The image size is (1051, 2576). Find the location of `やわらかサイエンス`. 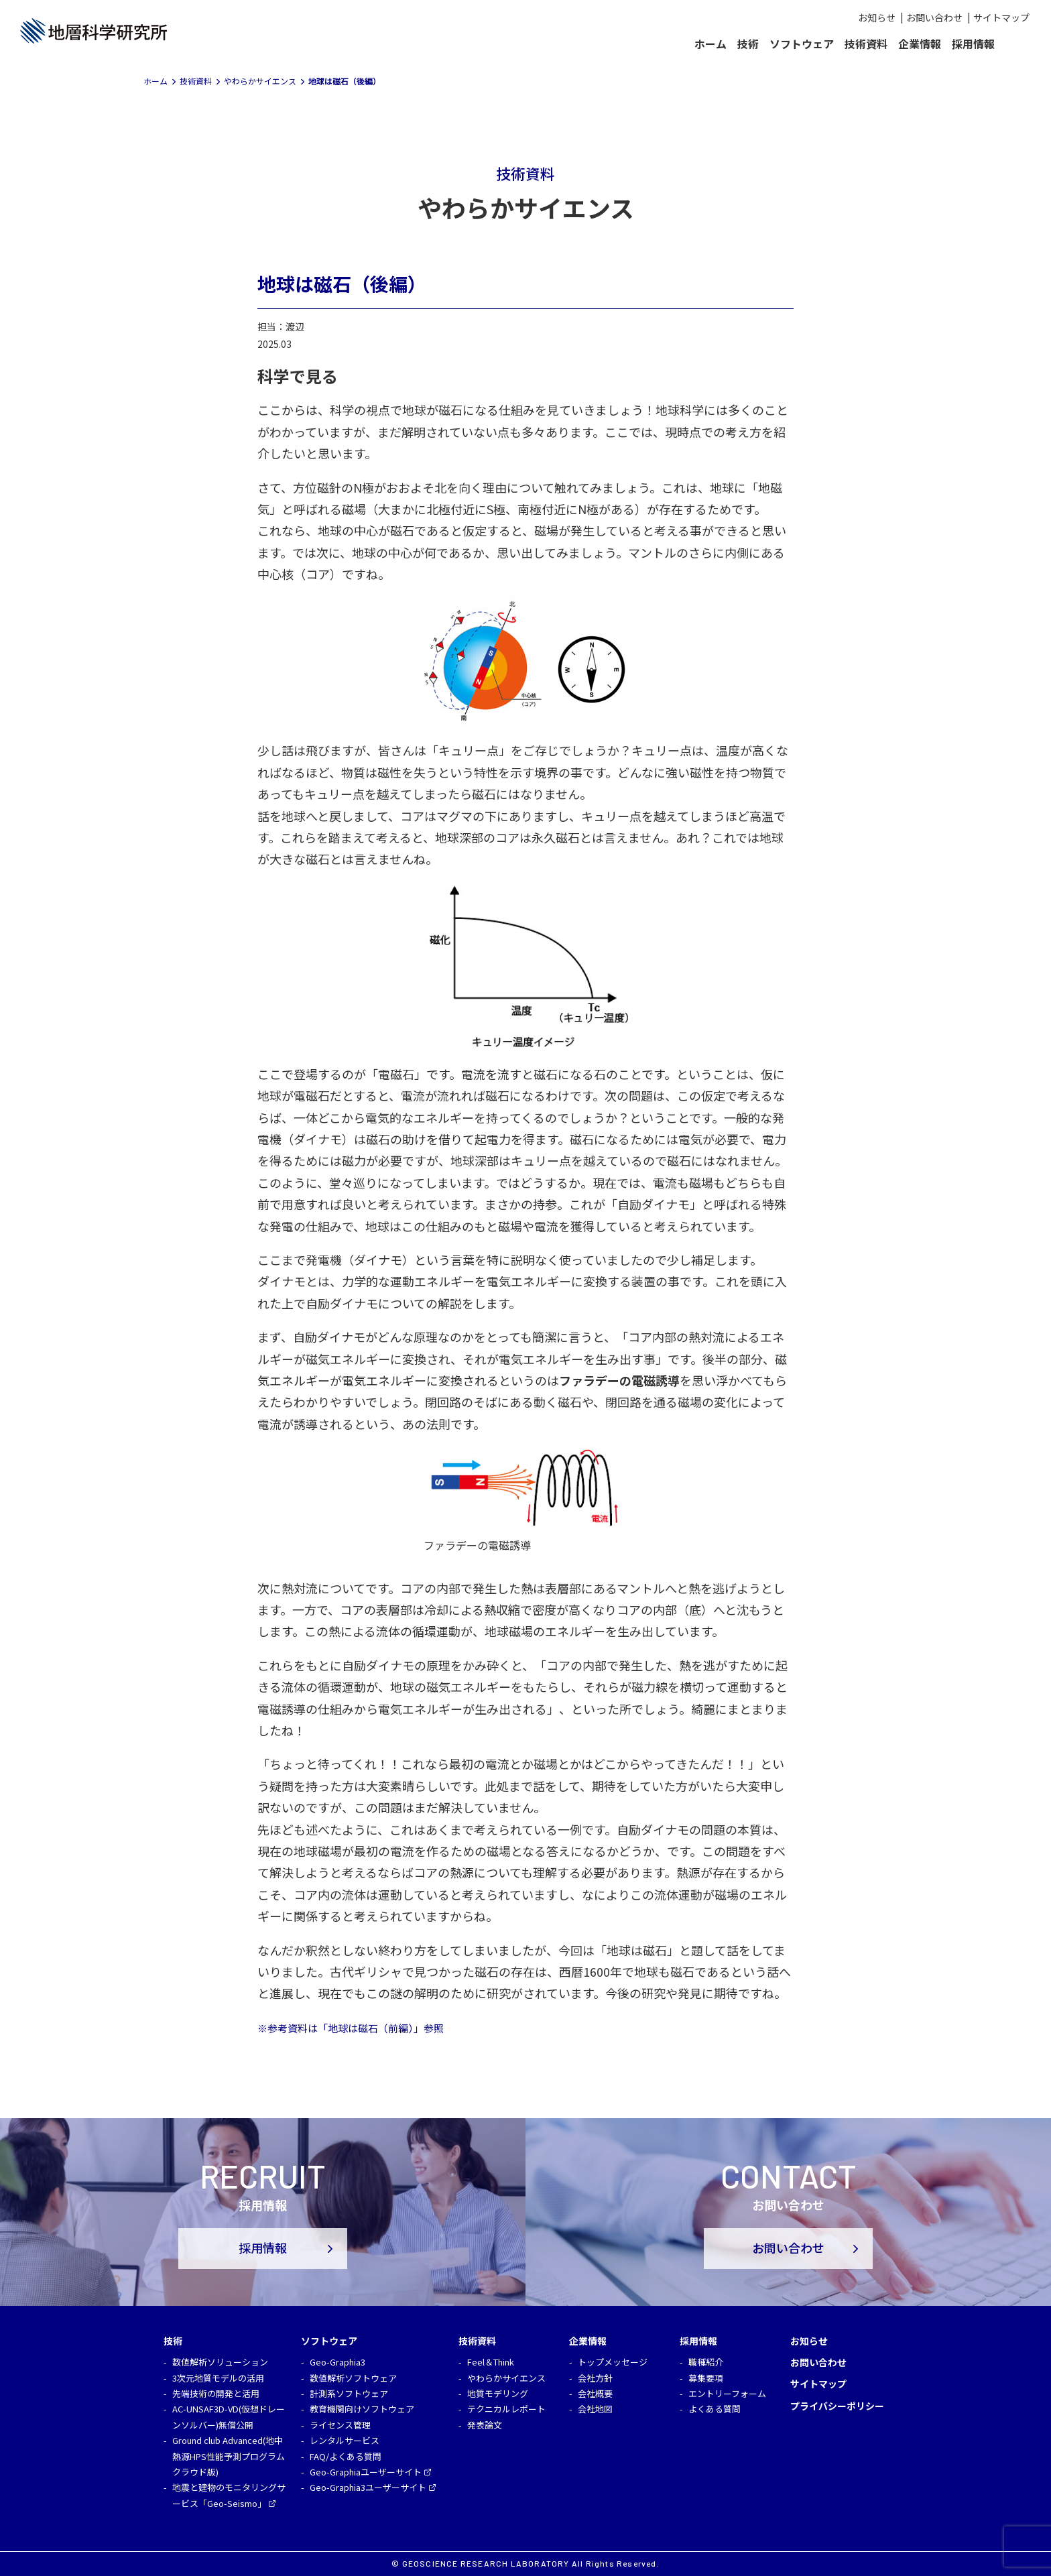

やわらかサイエンス is located at coordinates (506, 2378).